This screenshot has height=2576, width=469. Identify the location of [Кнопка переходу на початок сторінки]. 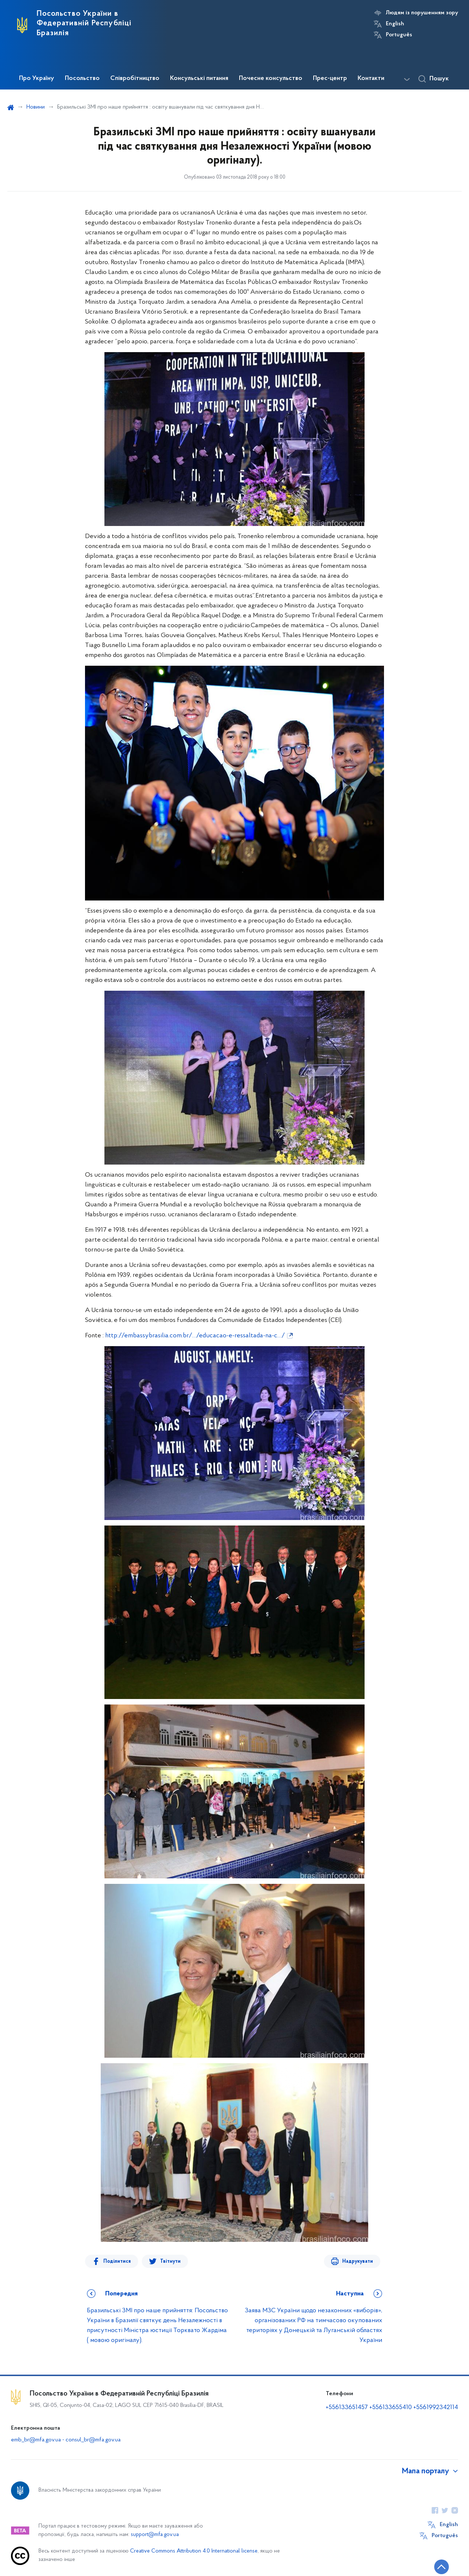
(441, 2566).